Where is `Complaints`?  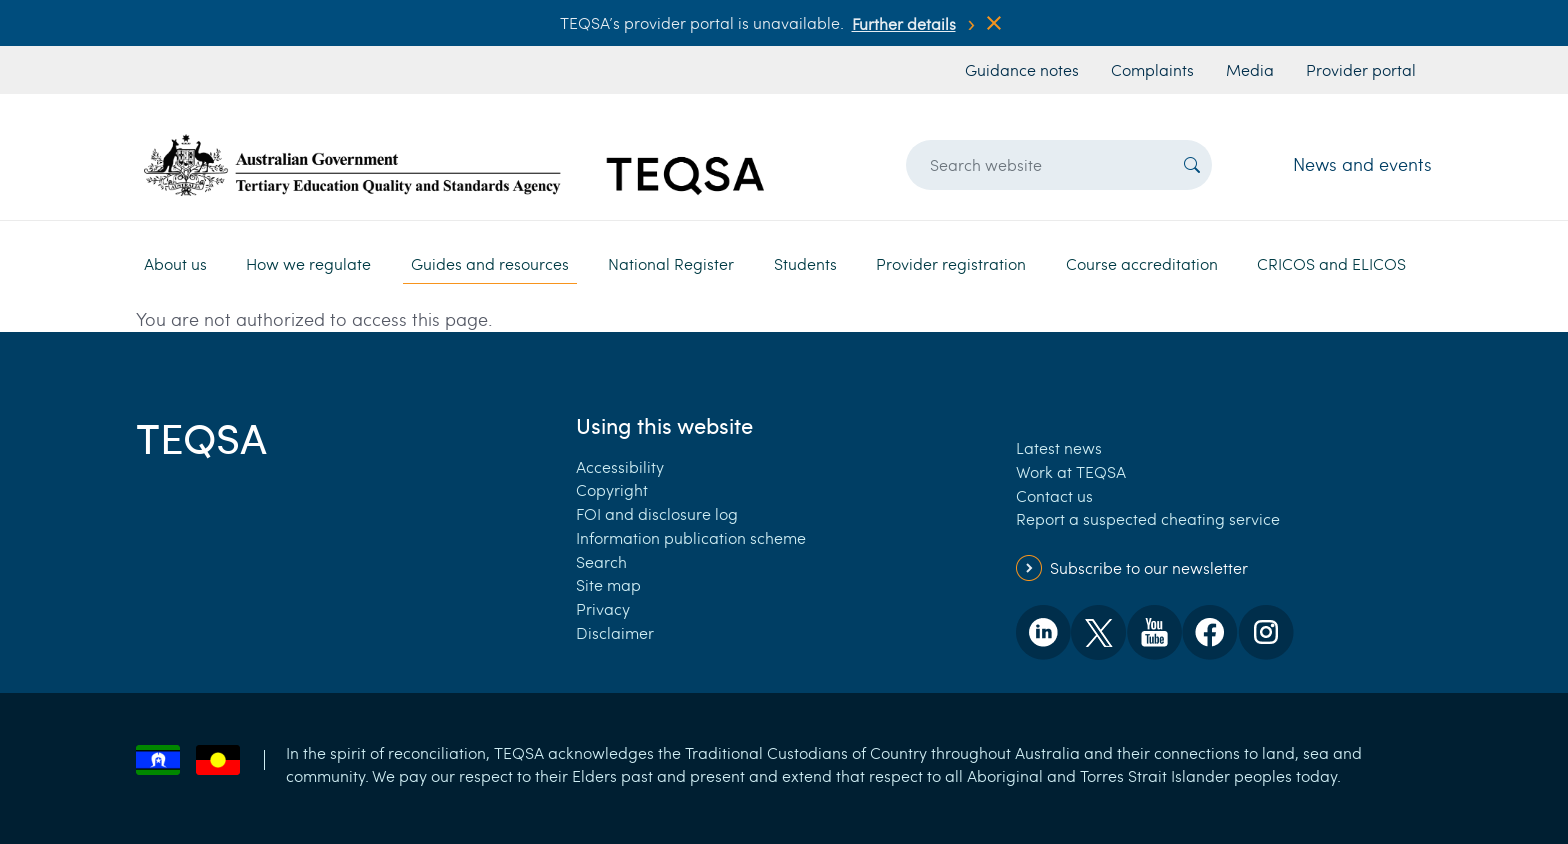
Complaints is located at coordinates (1152, 69).